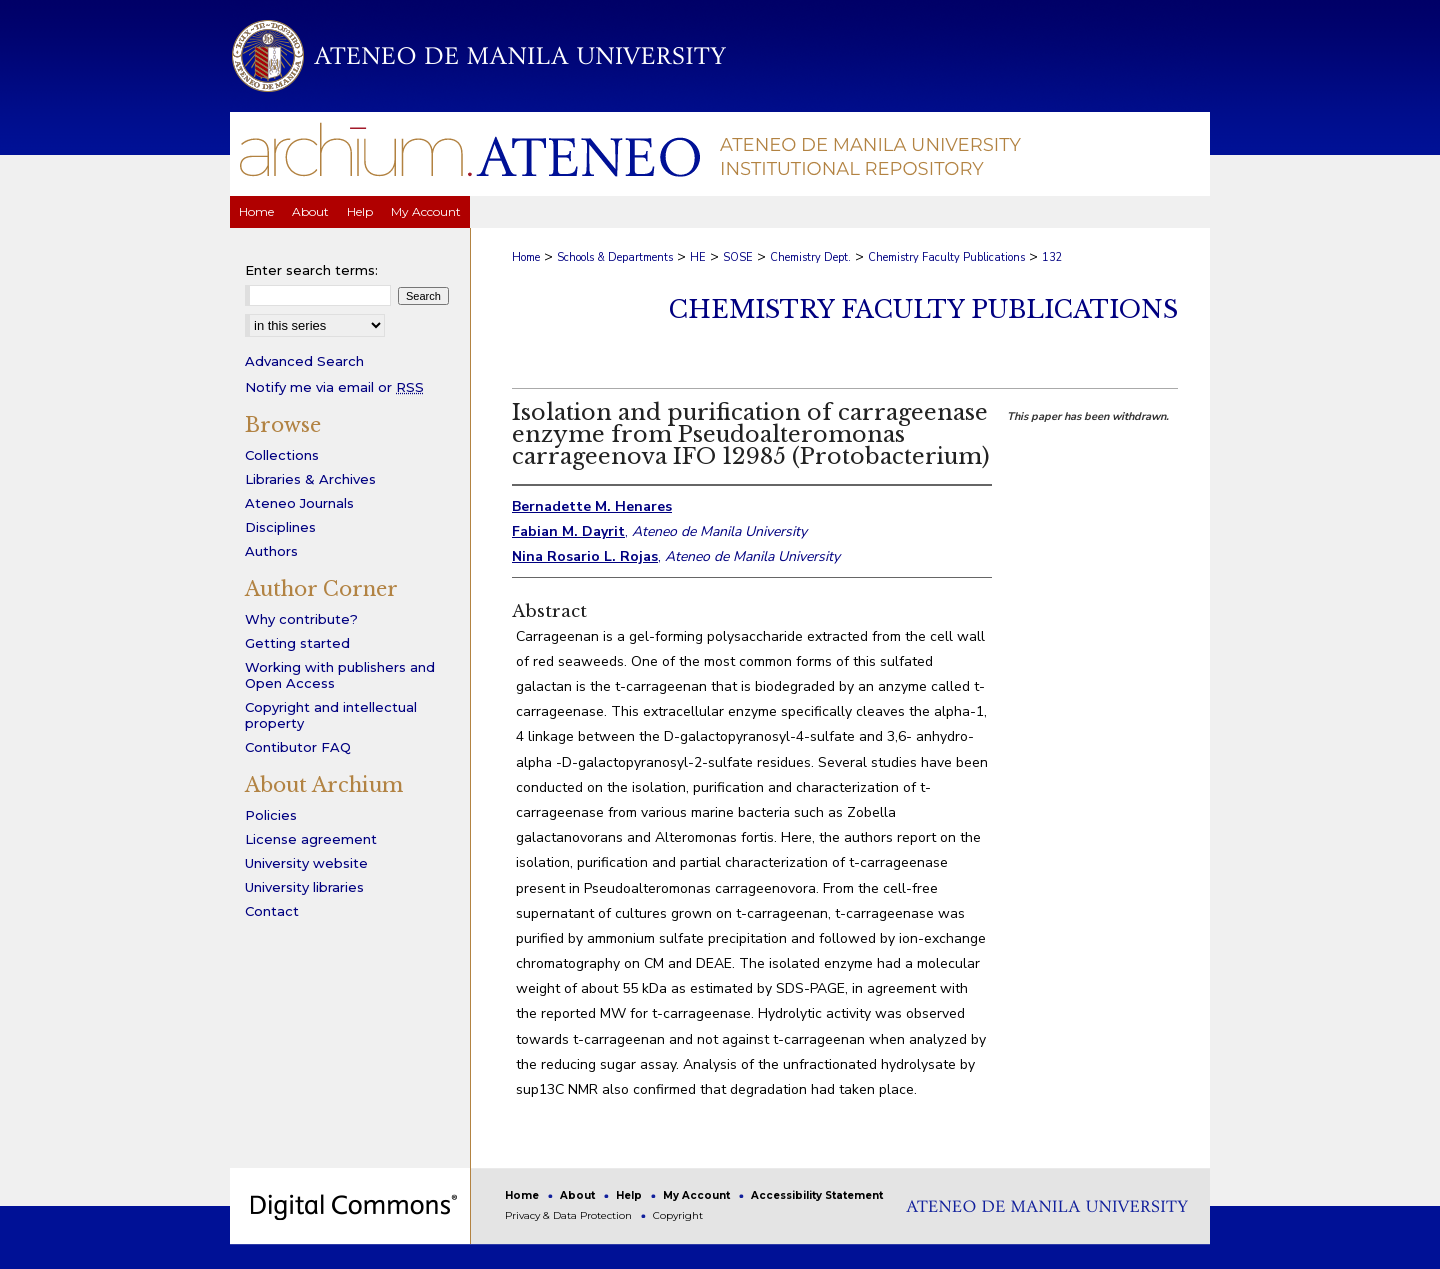 Image resolution: width=1440 pixels, height=1269 pixels. What do you see at coordinates (698, 1195) in the screenshot?
I see `My Account` at bounding box center [698, 1195].